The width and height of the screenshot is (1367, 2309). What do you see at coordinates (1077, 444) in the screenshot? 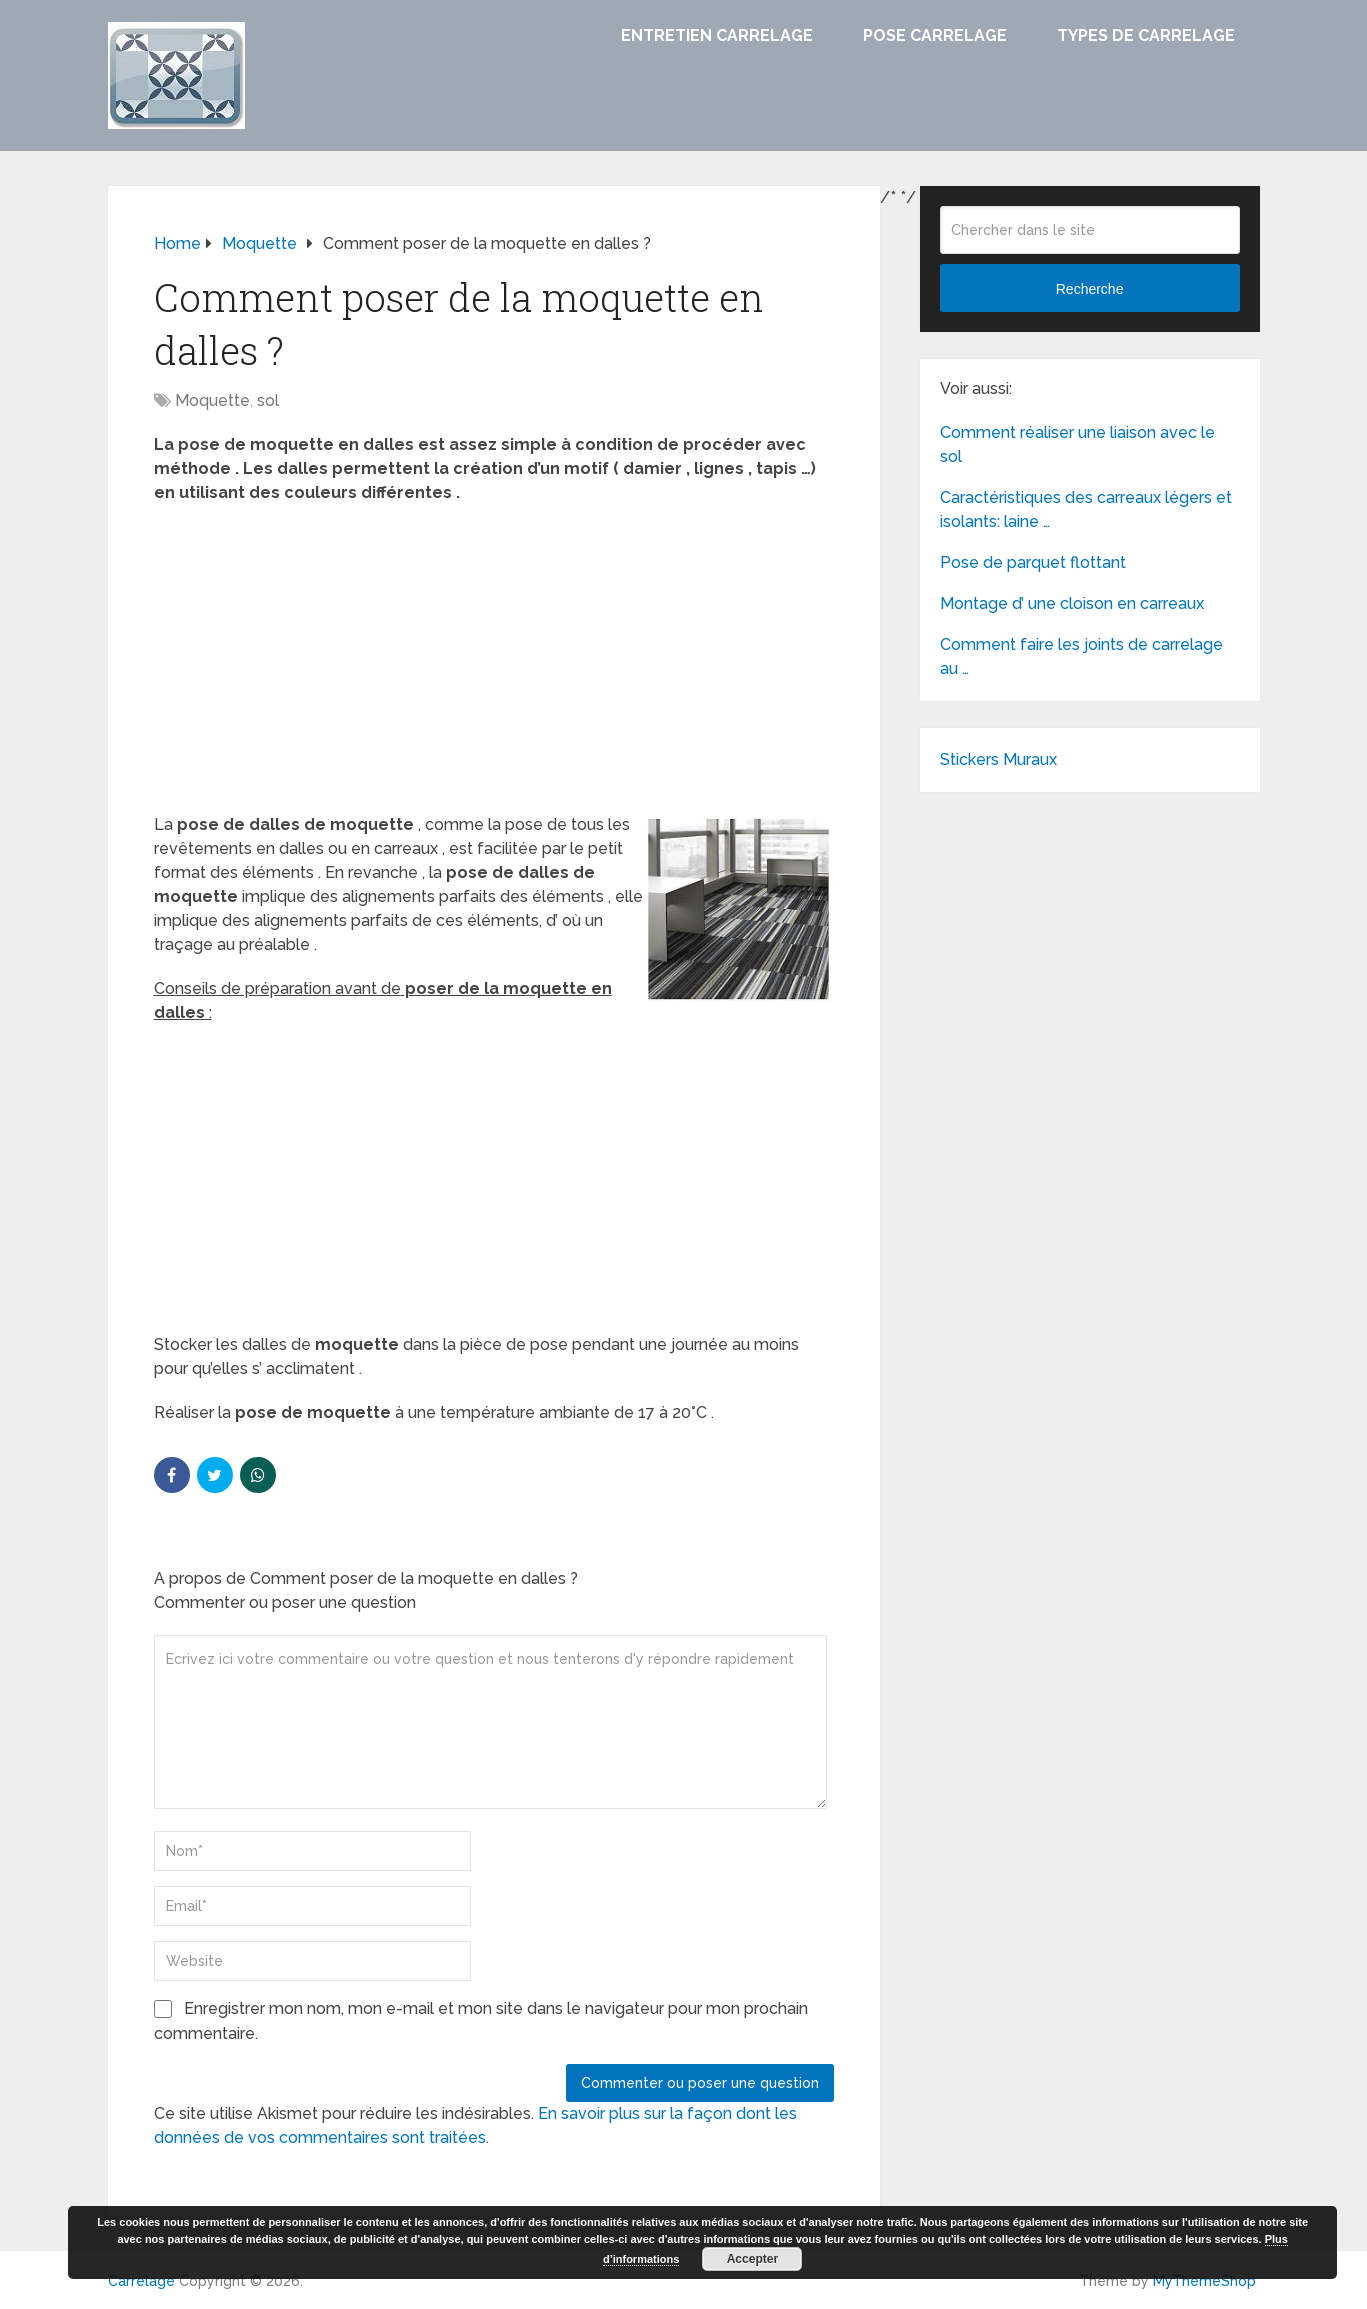
I see `Comment réaliser une liaison avec le sol` at bounding box center [1077, 444].